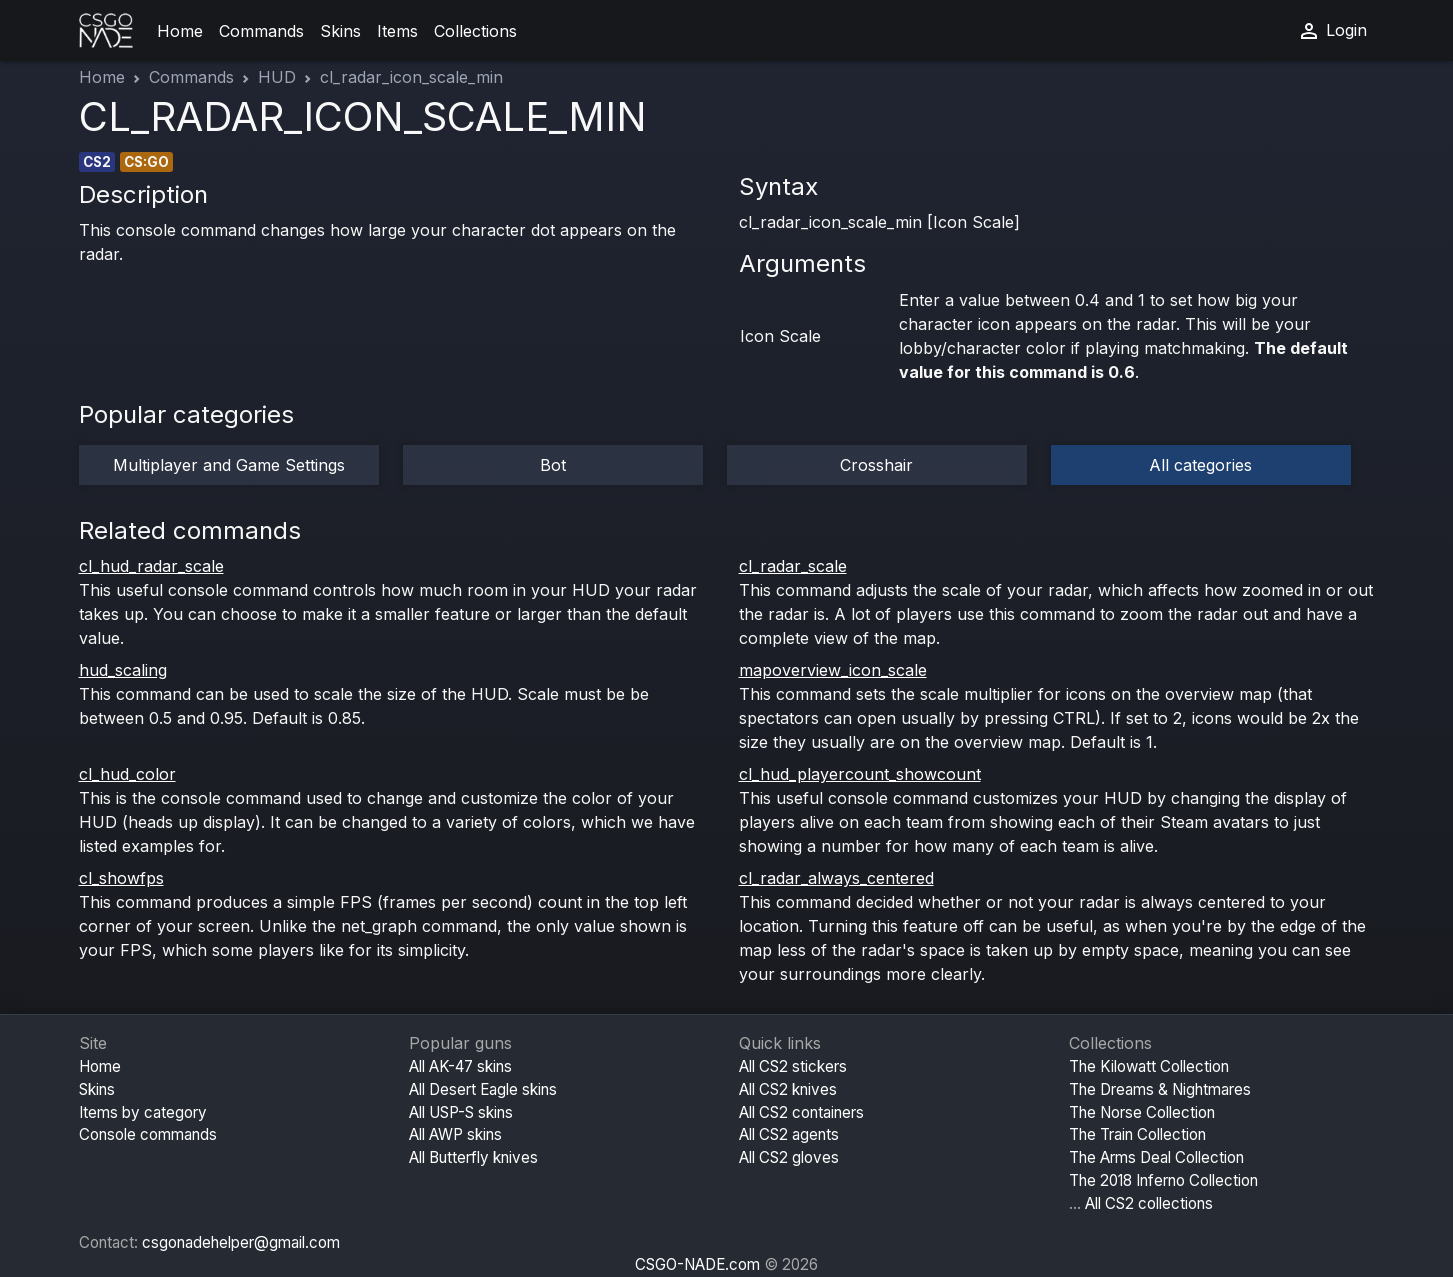  Describe the element at coordinates (241, 1242) in the screenshot. I see `csgonadehelper@gmail.com` at that location.